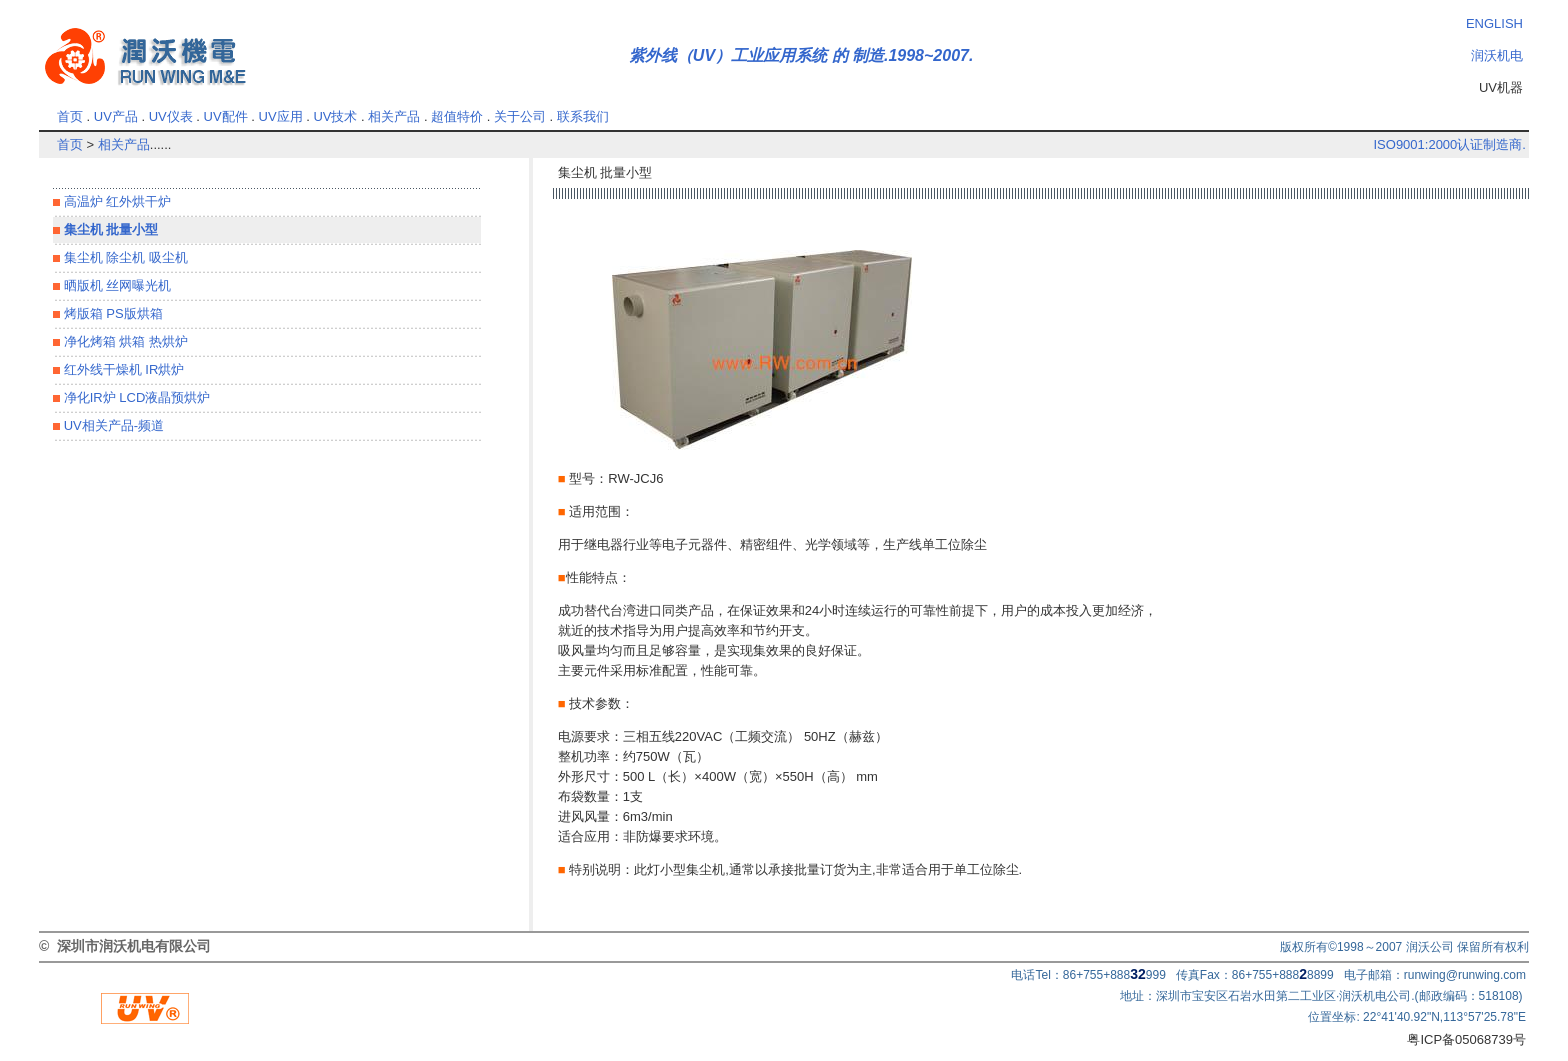  Describe the element at coordinates (394, 116) in the screenshot. I see `相关产品` at that location.